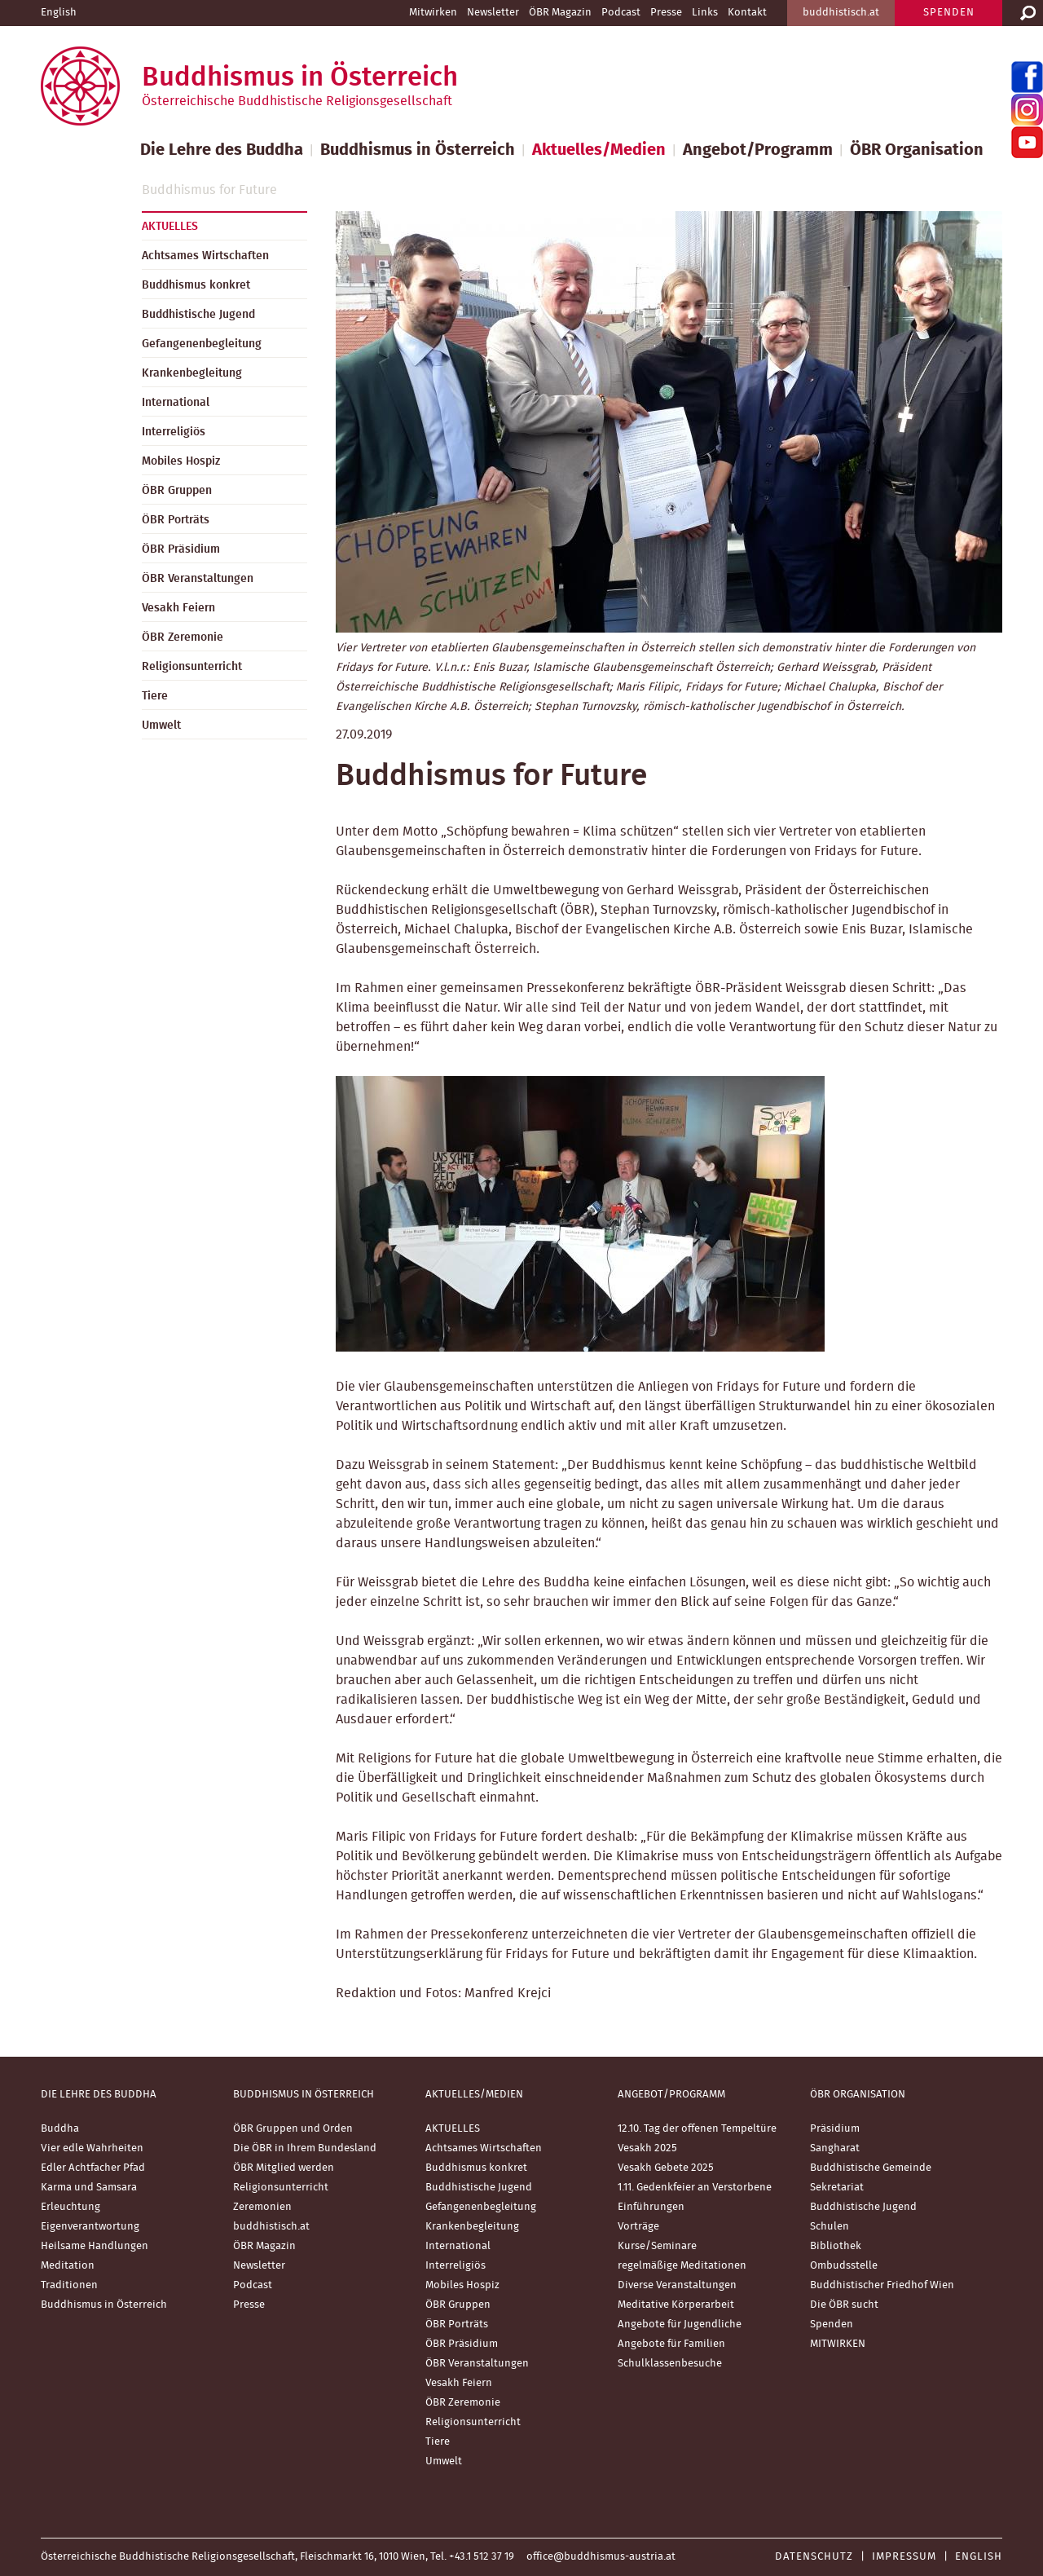 This screenshot has width=1043, height=2576. What do you see at coordinates (841, 12) in the screenshot?
I see `buddhistisch.at` at bounding box center [841, 12].